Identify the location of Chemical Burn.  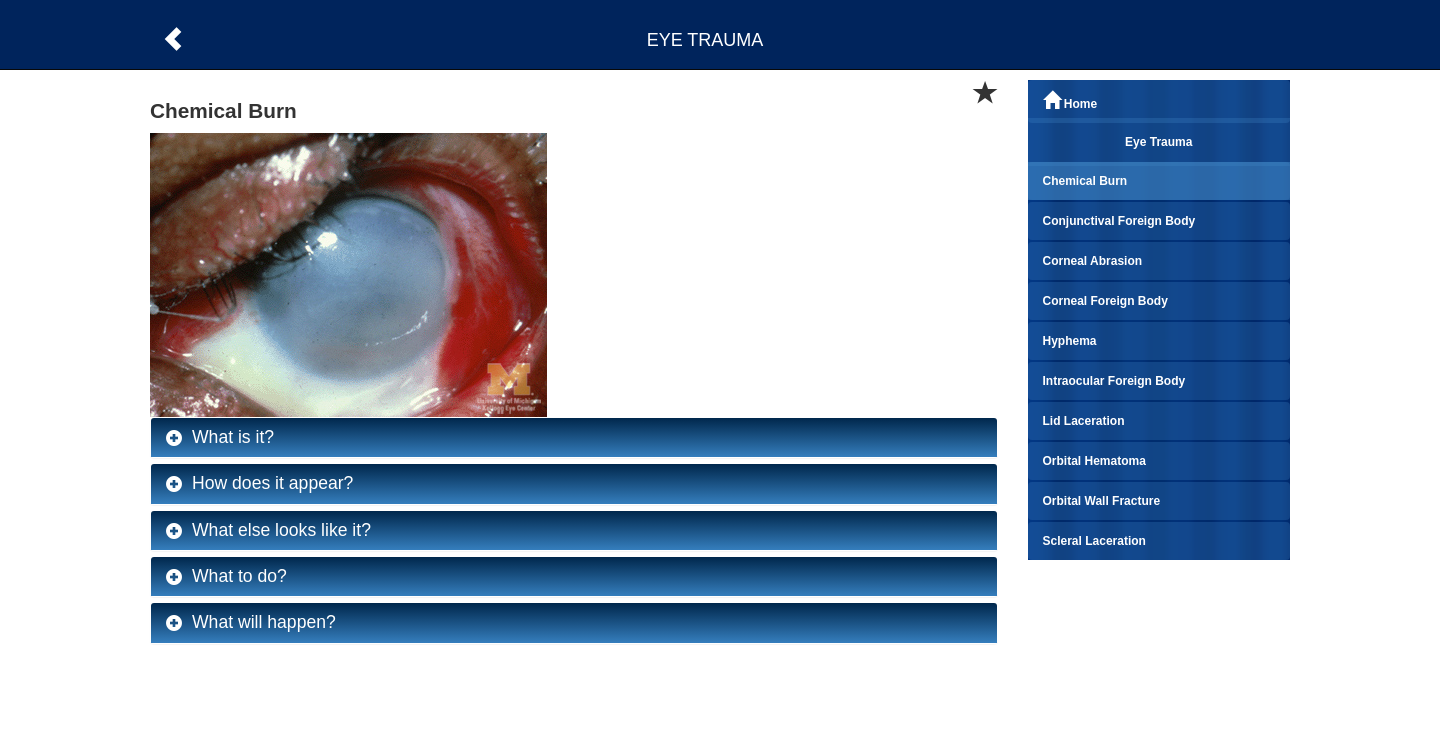
(1085, 181).